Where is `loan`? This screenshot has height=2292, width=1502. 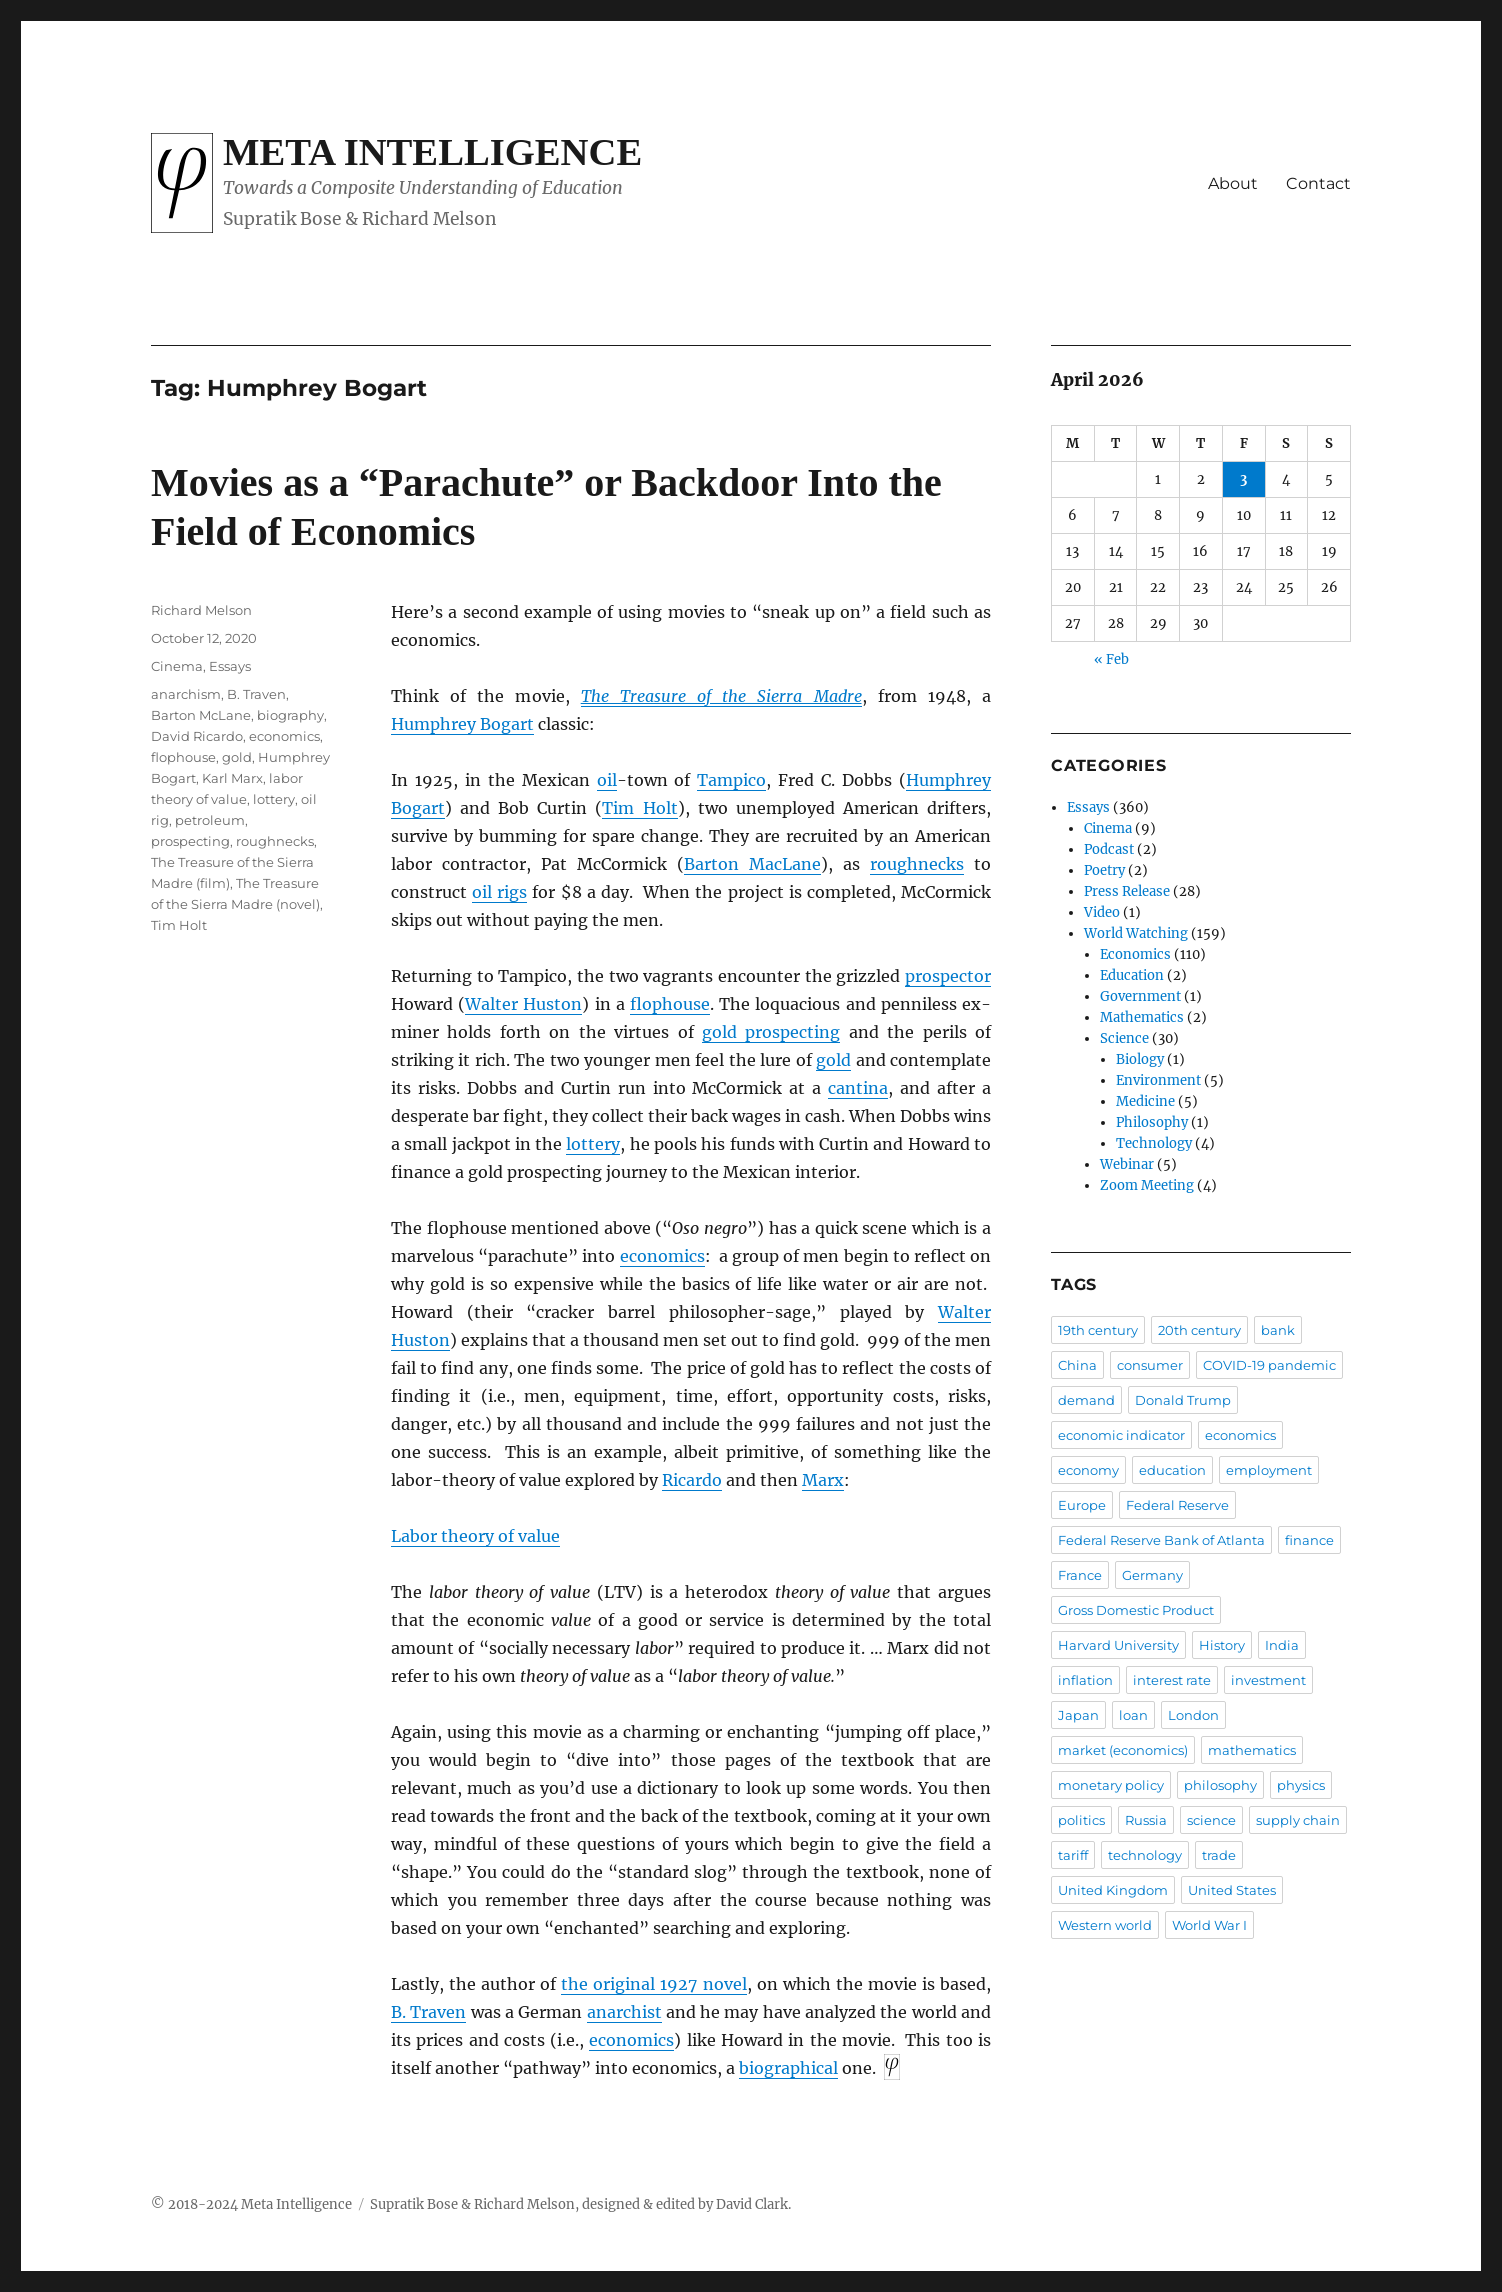 loan is located at coordinates (1133, 1715).